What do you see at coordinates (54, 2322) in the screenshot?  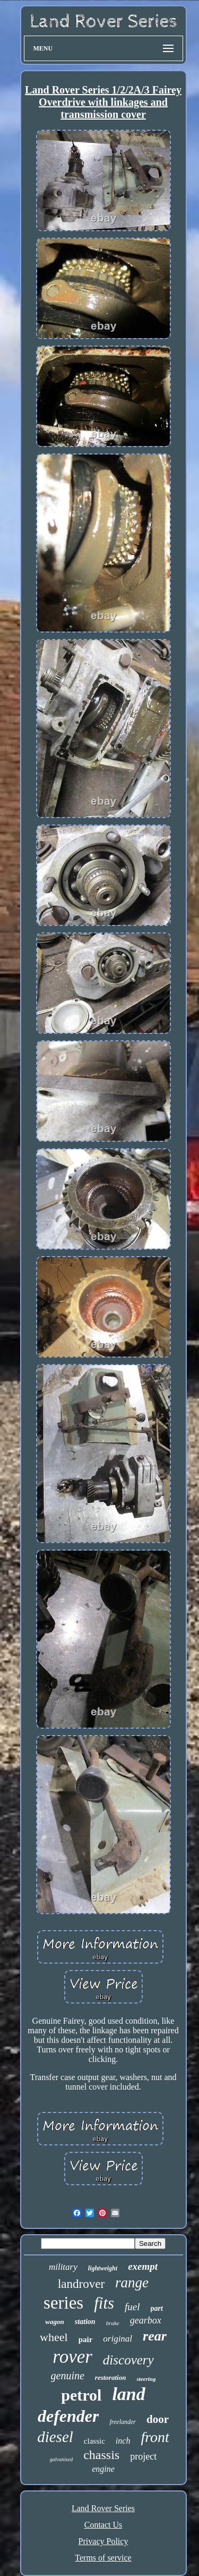 I see `wagon` at bounding box center [54, 2322].